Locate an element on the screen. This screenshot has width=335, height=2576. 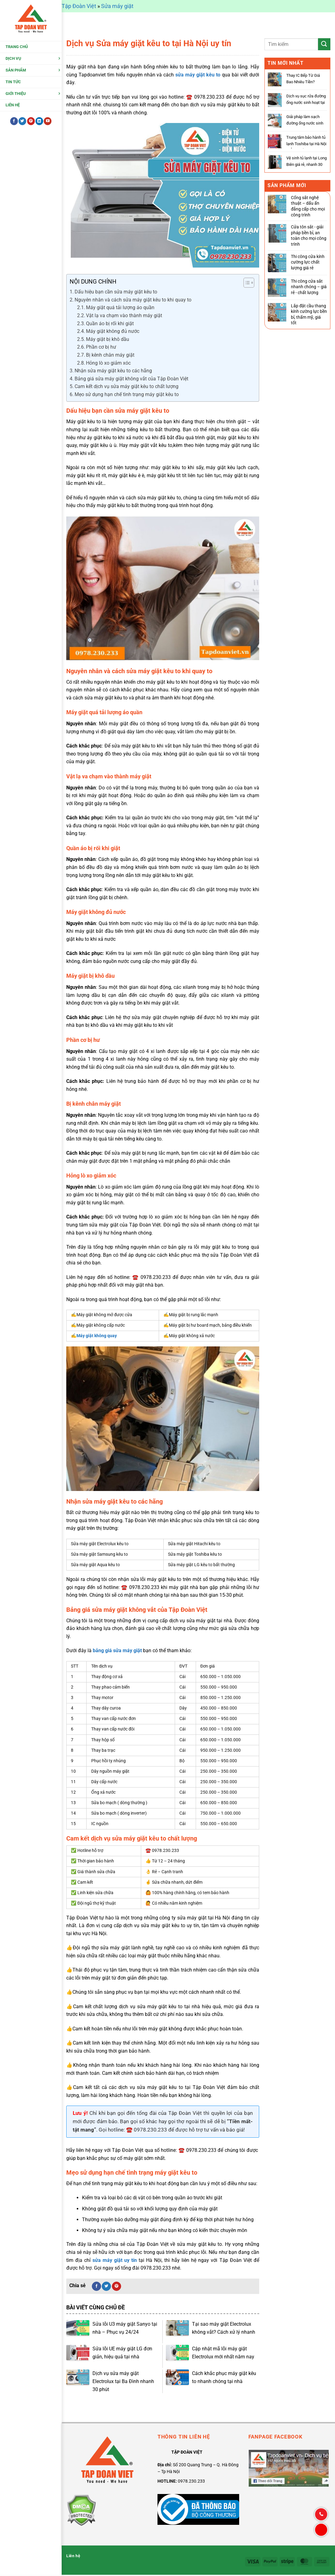
[Theo dõi trên Facebook] is located at coordinates (14, 123).